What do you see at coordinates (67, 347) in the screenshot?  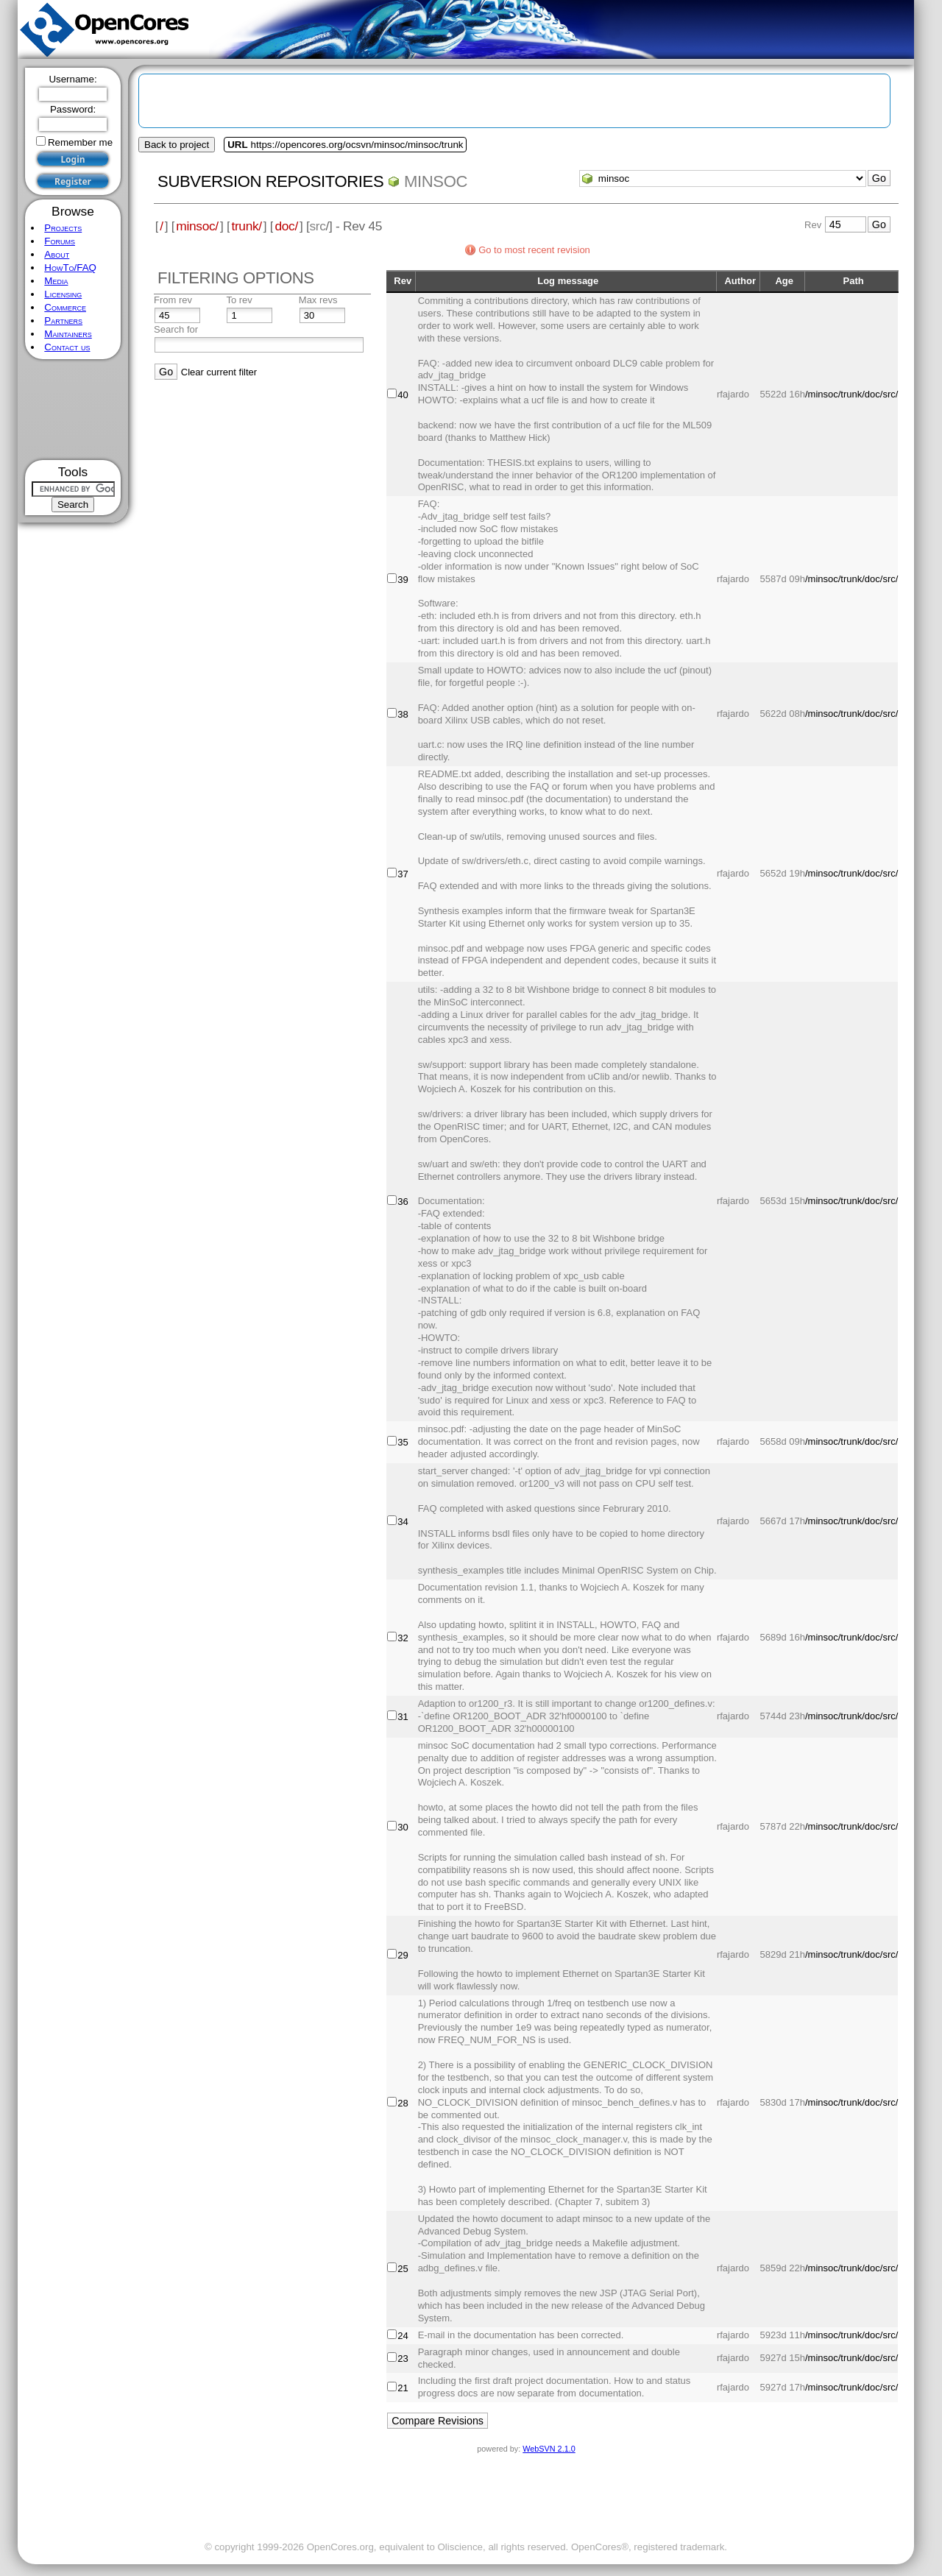 I see `Contact us` at bounding box center [67, 347].